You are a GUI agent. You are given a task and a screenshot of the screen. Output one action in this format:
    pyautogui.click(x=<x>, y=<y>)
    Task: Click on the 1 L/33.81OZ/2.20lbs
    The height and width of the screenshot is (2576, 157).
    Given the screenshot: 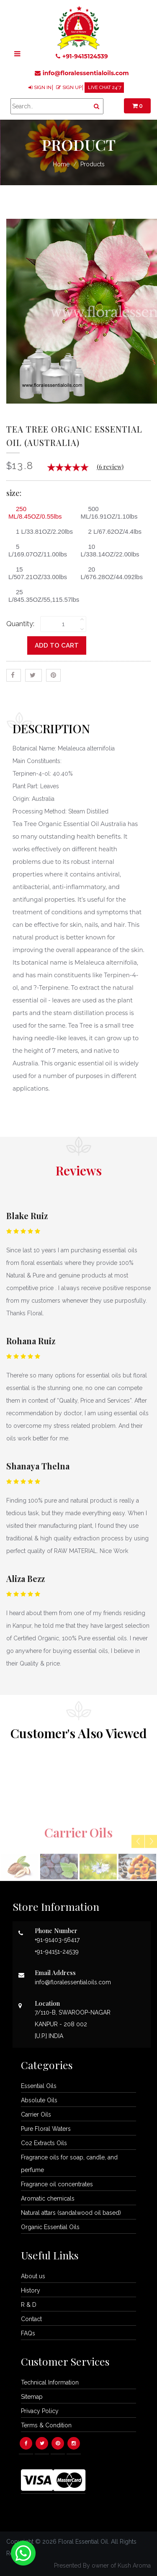 What is the action you would take?
    pyautogui.click(x=41, y=531)
    